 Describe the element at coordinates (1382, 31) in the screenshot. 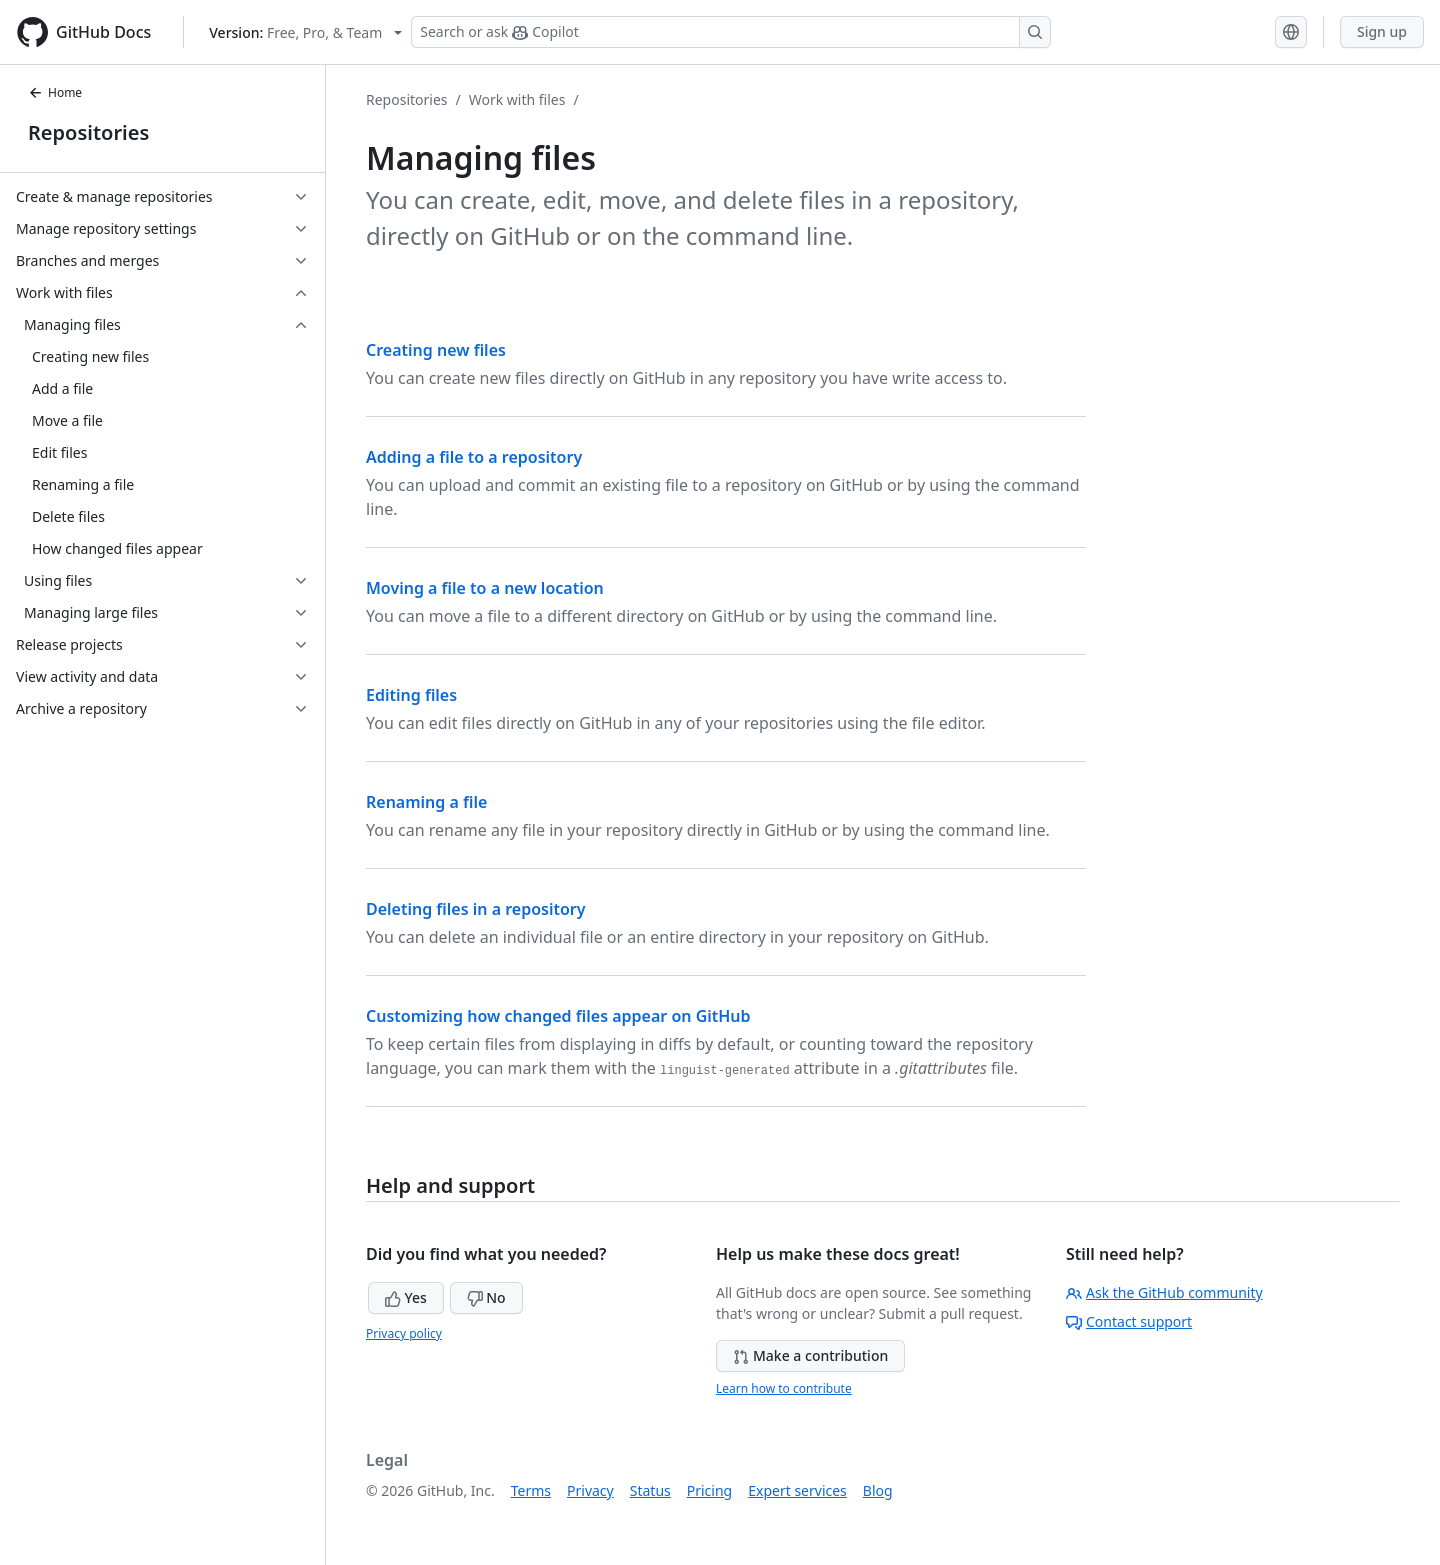

I see `Sign up` at that location.